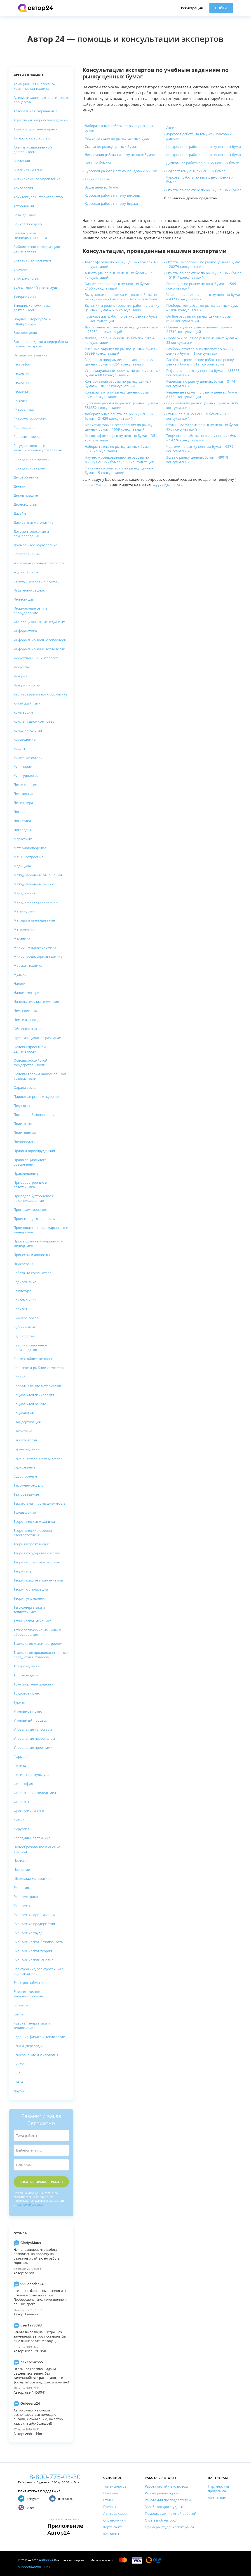 Image resolution: width=251 pixels, height=2576 pixels. Describe the element at coordinates (201, 340) in the screenshot. I see `Проверки работ по рынку ценных бумаг – 33 консультации` at that location.